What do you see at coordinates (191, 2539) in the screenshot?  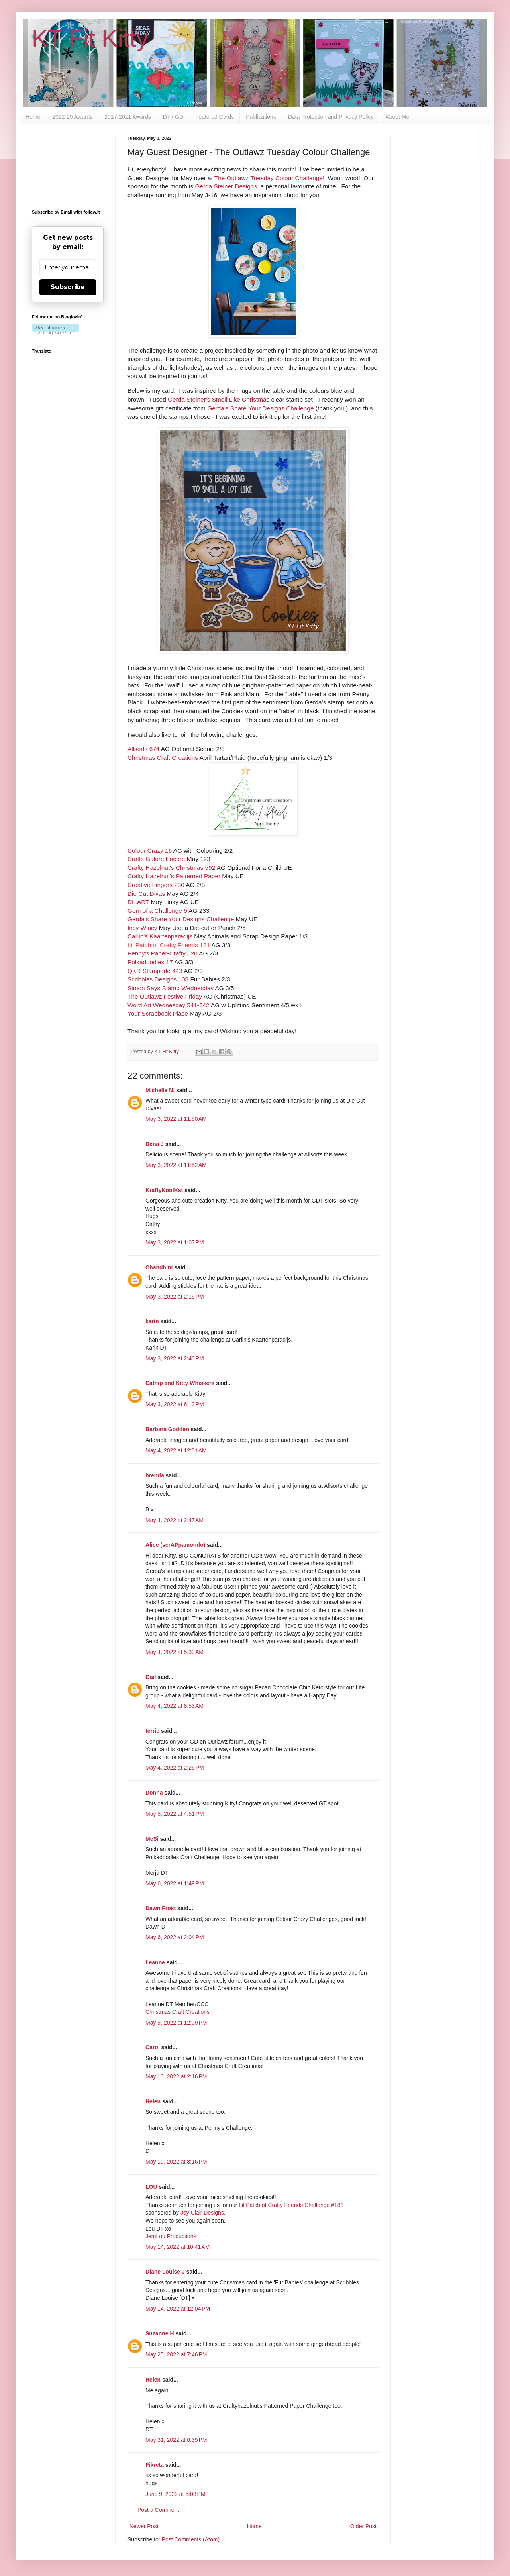 I see `Post Comments (Atom)` at bounding box center [191, 2539].